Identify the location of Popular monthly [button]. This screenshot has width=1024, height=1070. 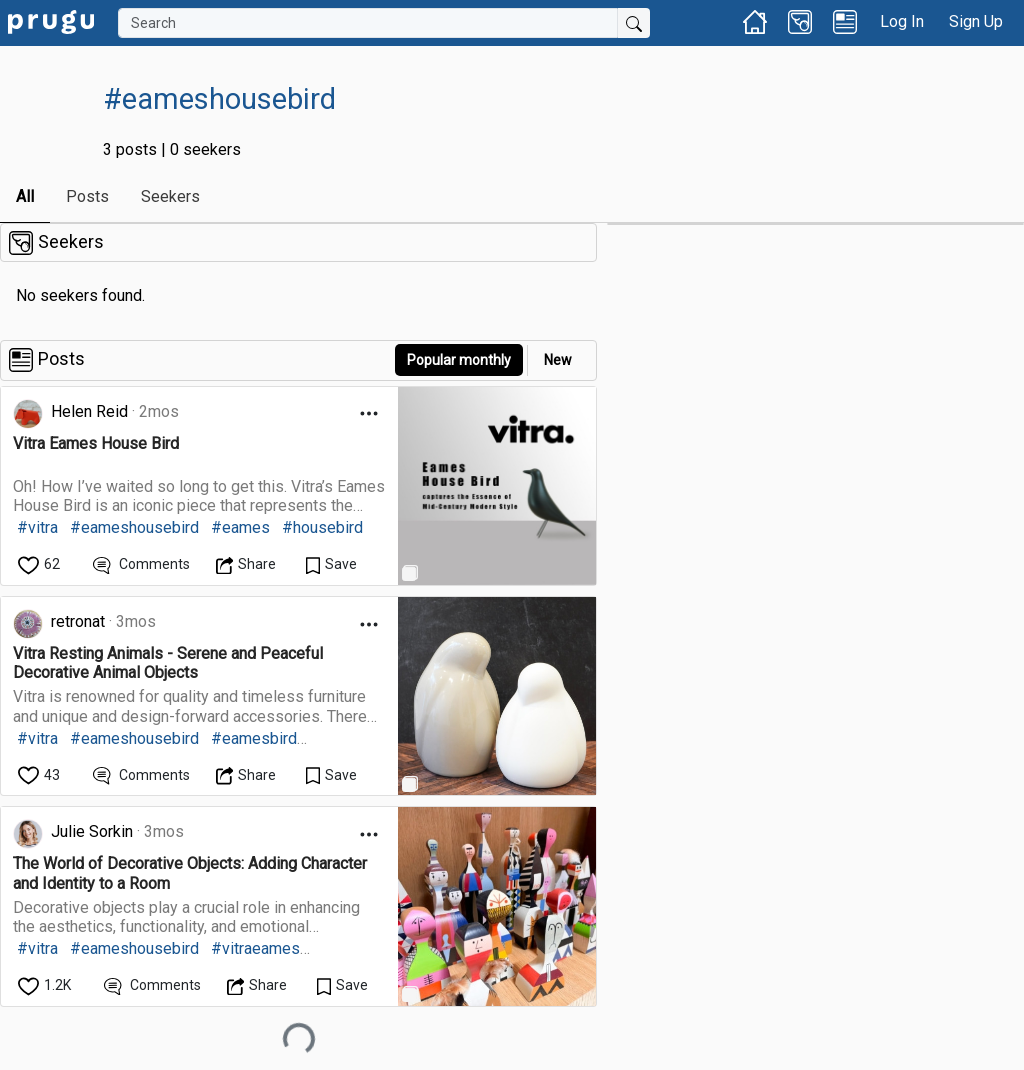
(459, 360).